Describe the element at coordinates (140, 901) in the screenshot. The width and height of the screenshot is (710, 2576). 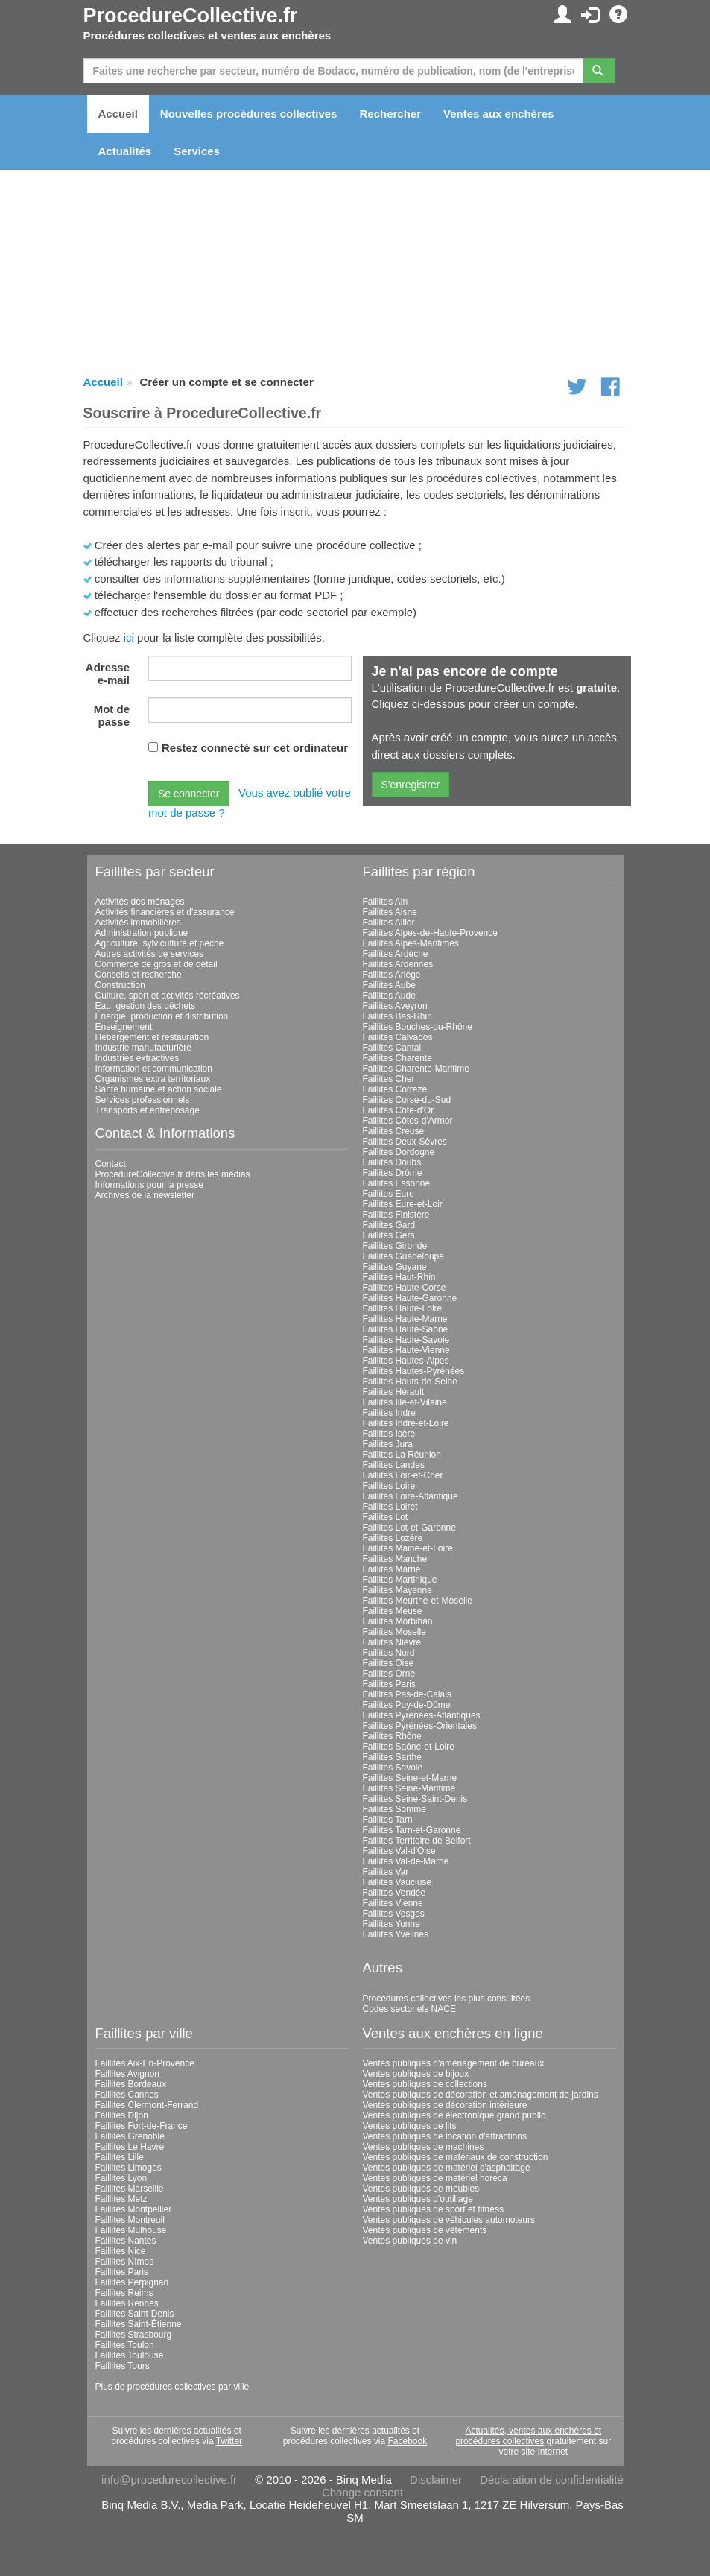
I see `Activités des ménages` at that location.